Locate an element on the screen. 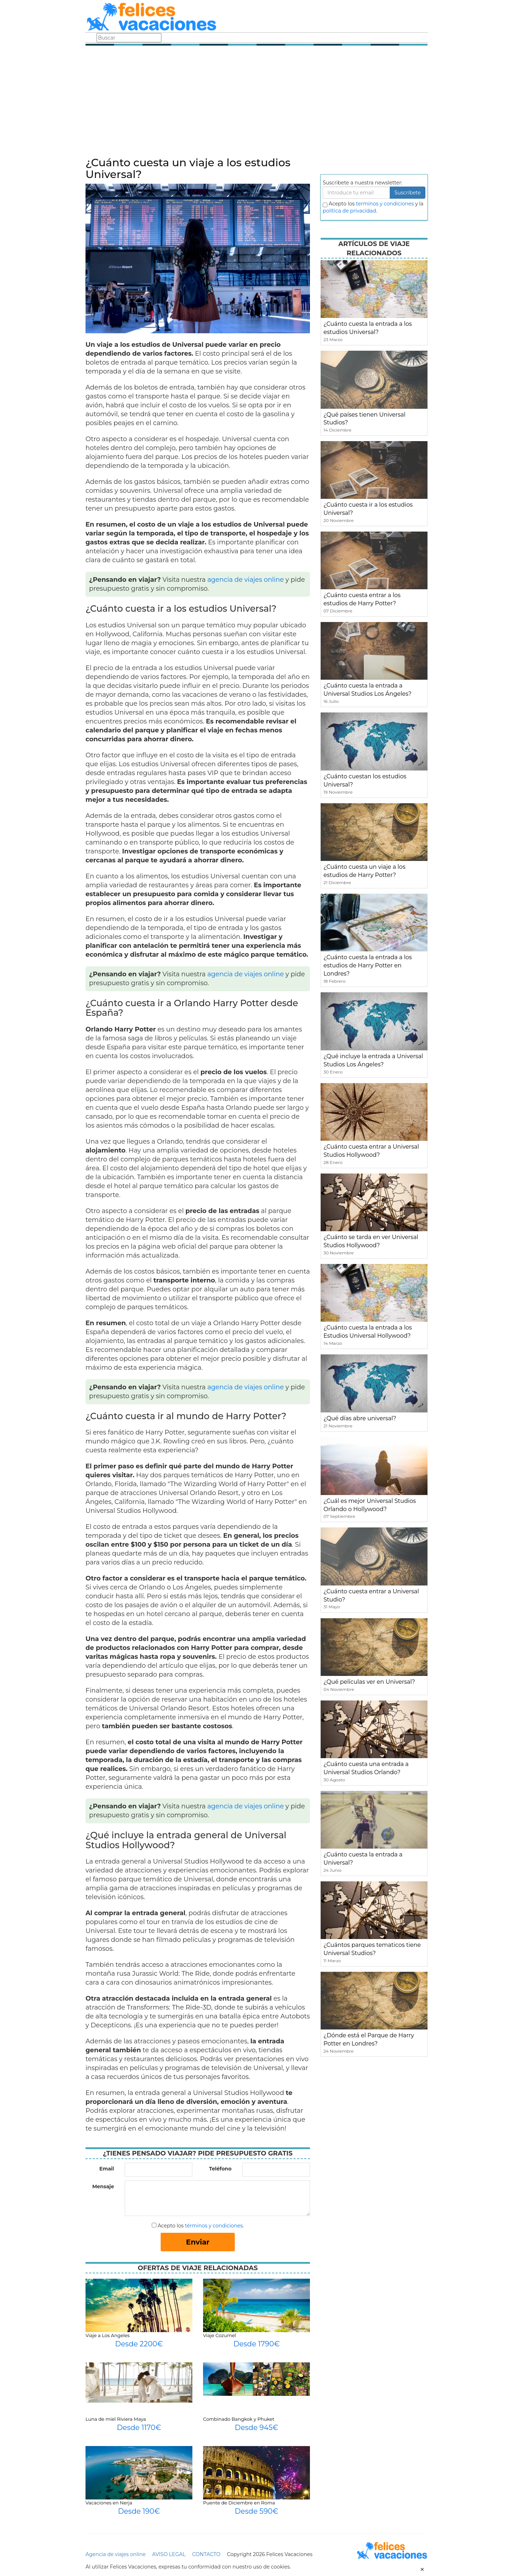  ¿Cuánto cuesta la entrada a los estudios de Harry Potter en Londres? is located at coordinates (367, 965).